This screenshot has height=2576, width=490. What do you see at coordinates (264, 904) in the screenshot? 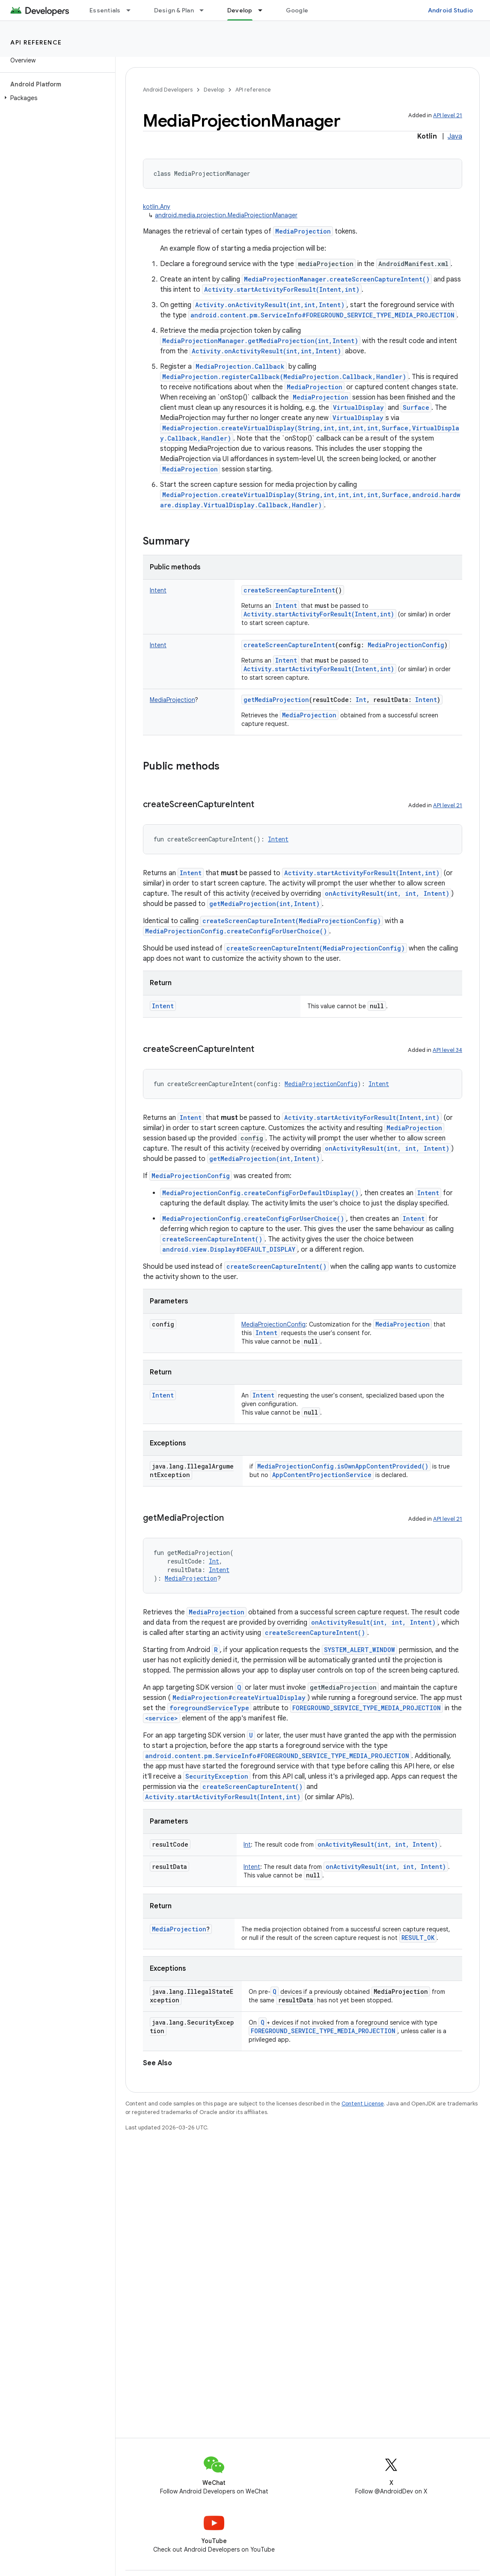
I see `getMediaProjection(int,Intent)` at bounding box center [264, 904].